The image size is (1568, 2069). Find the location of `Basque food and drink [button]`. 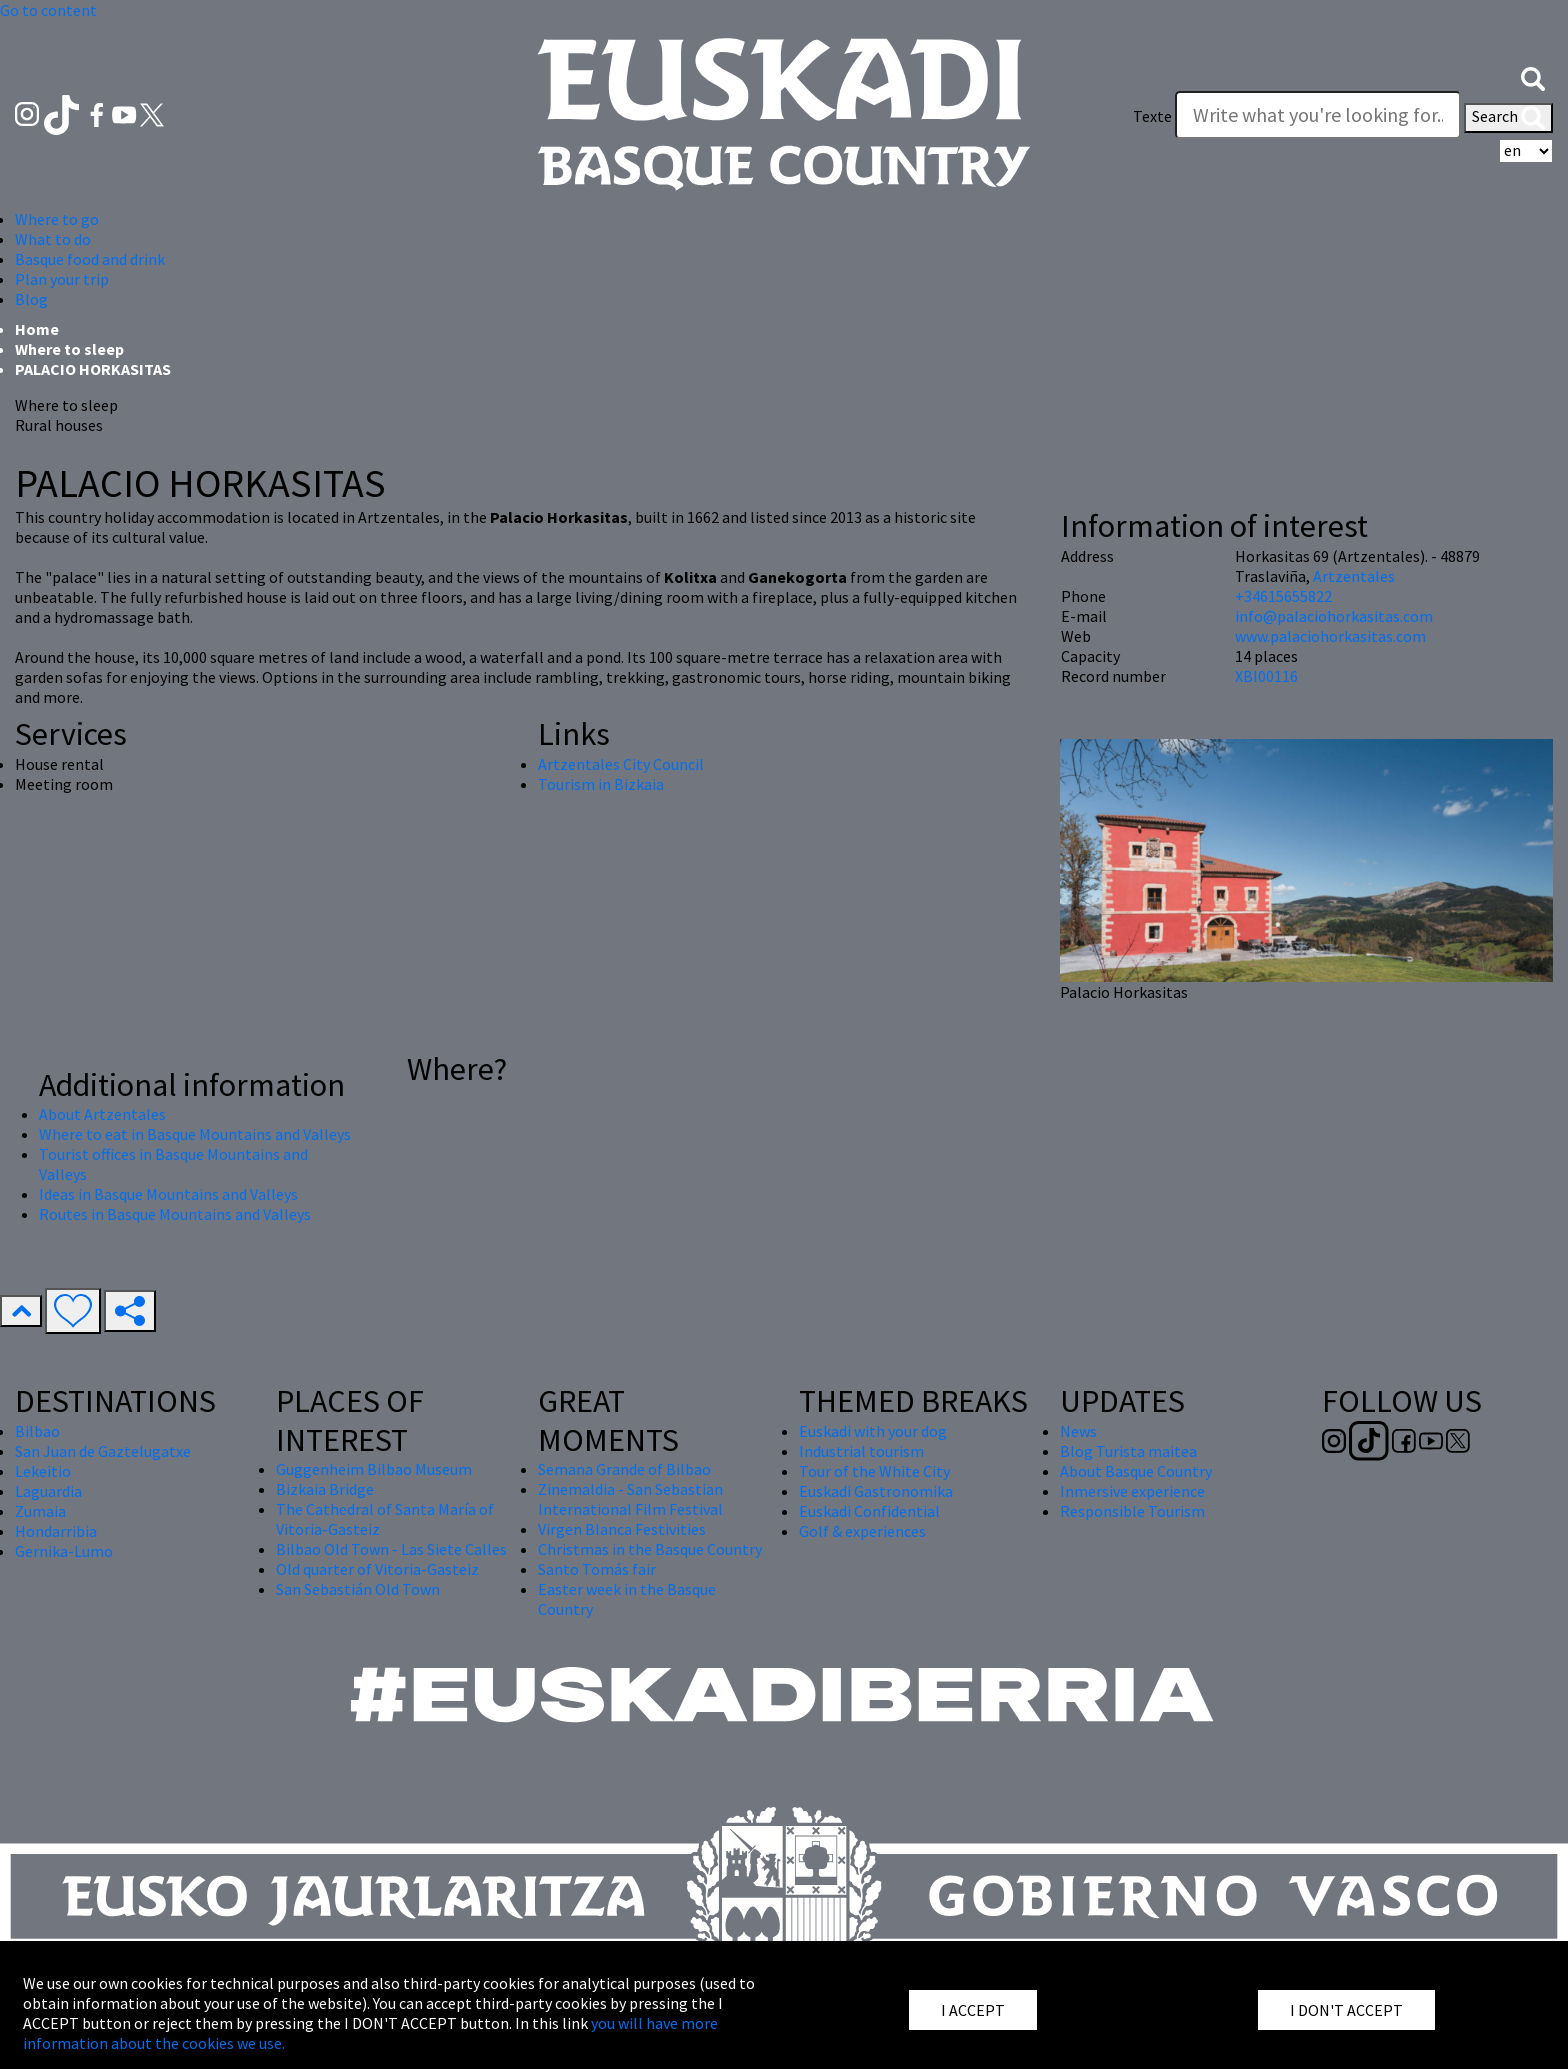

Basque food and drink [button] is located at coordinates (90, 259).